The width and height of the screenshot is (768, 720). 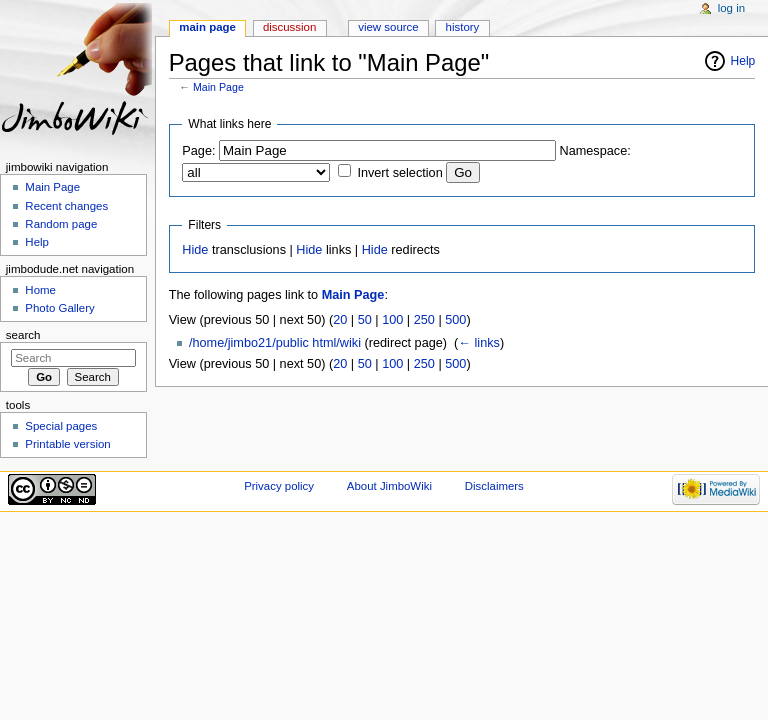 I want to click on History, so click(x=463, y=27).